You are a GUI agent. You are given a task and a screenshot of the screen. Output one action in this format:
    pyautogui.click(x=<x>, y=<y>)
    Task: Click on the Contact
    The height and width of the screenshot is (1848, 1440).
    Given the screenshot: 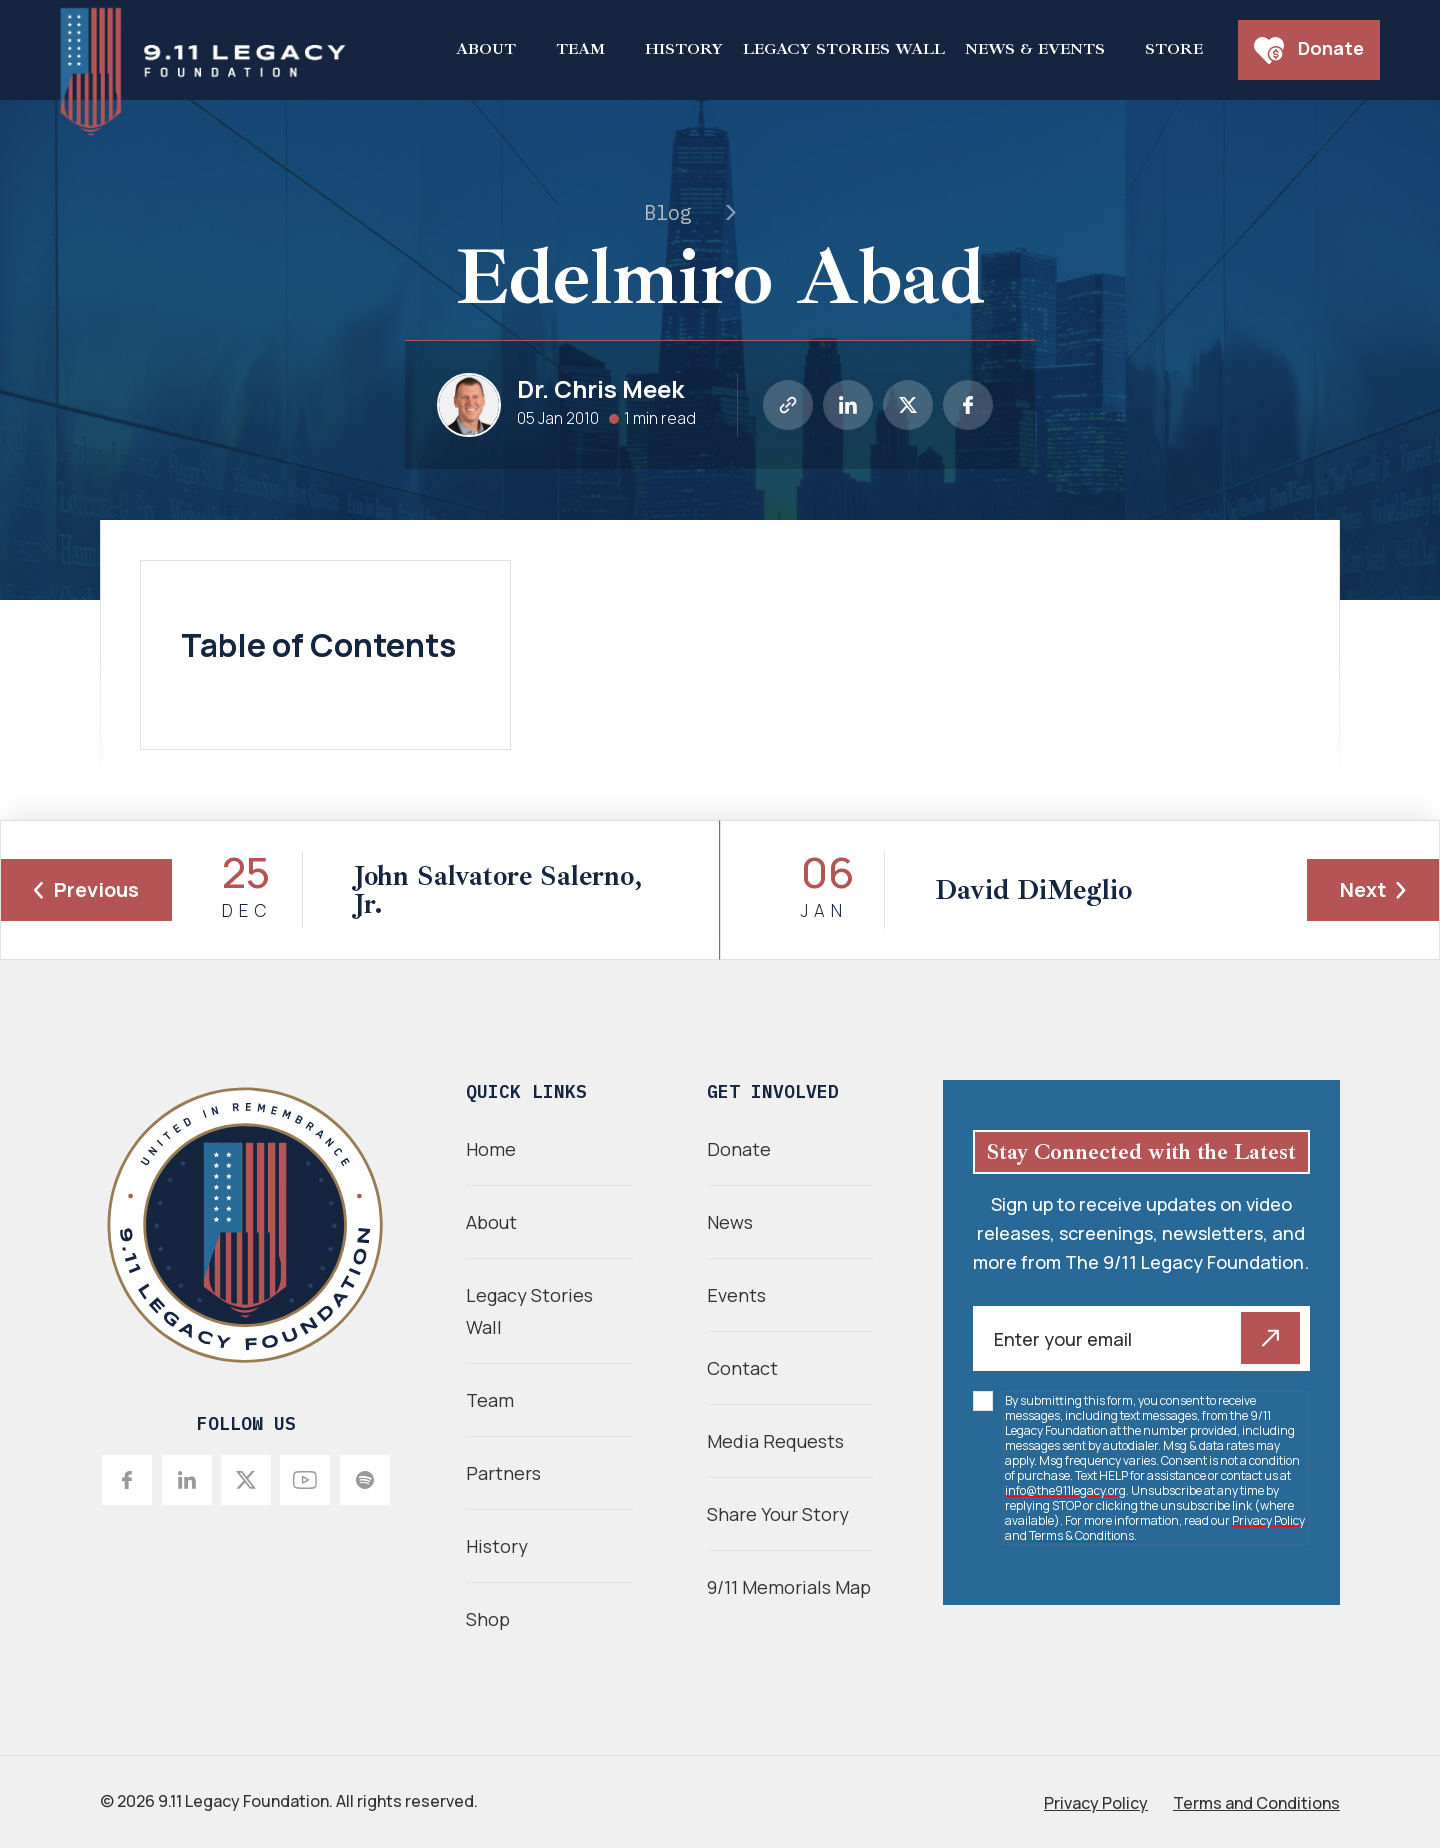 What is the action you would take?
    pyautogui.click(x=742, y=1368)
    